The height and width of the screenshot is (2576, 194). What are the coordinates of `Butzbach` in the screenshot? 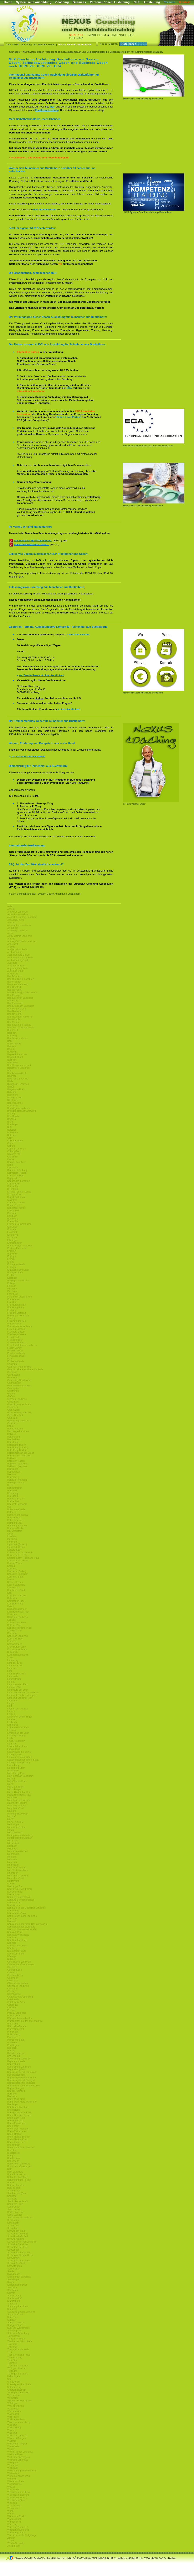 It's located at (12, 1135).